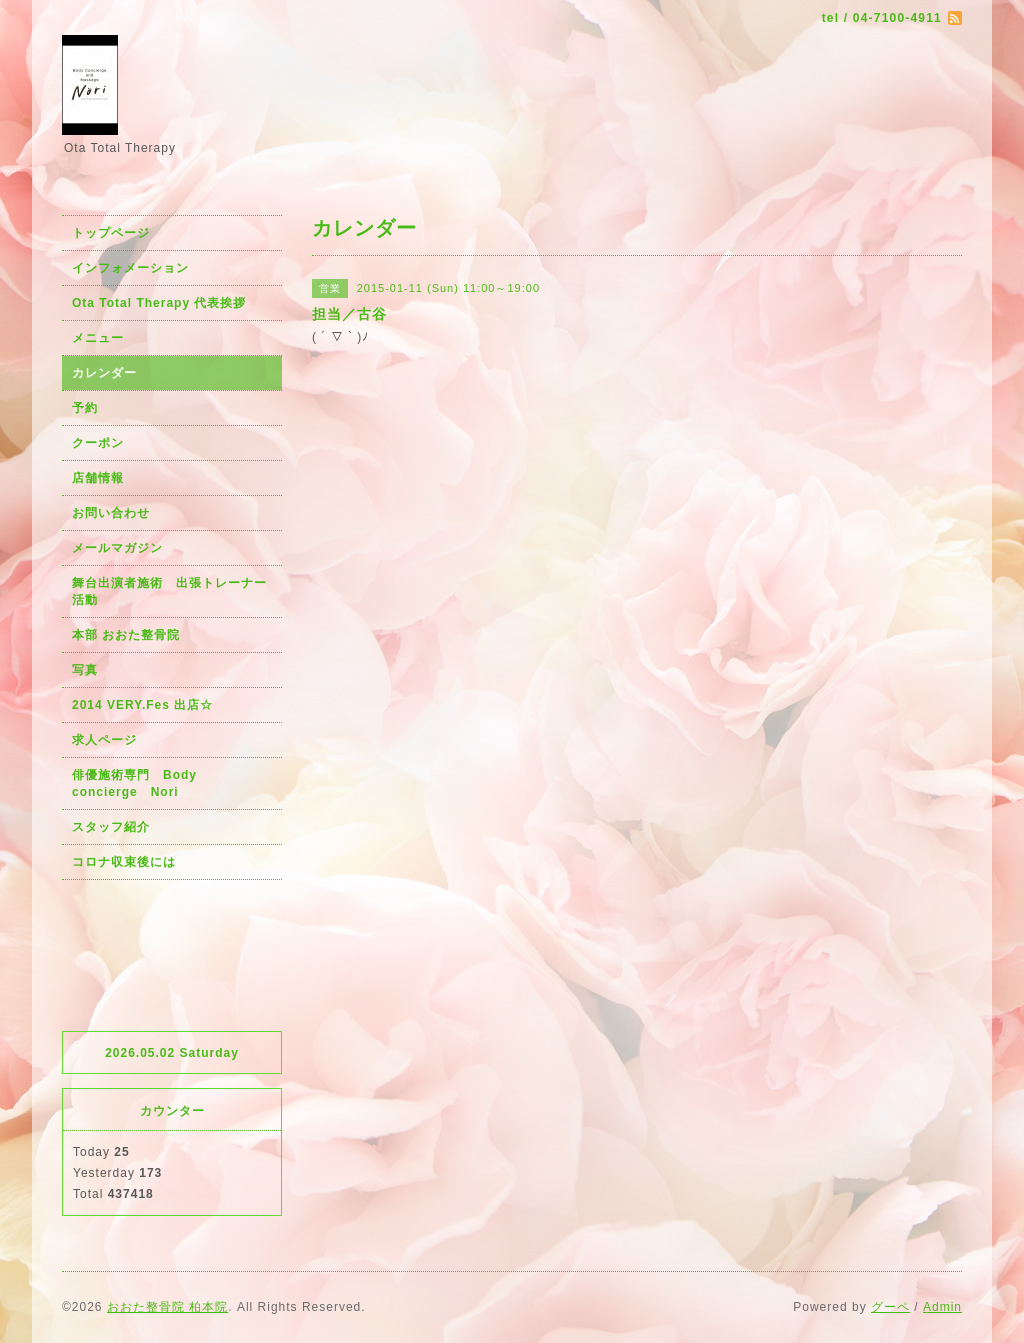 This screenshot has width=1024, height=1343. Describe the element at coordinates (126, 635) in the screenshot. I see `本部 おおた整骨院` at that location.